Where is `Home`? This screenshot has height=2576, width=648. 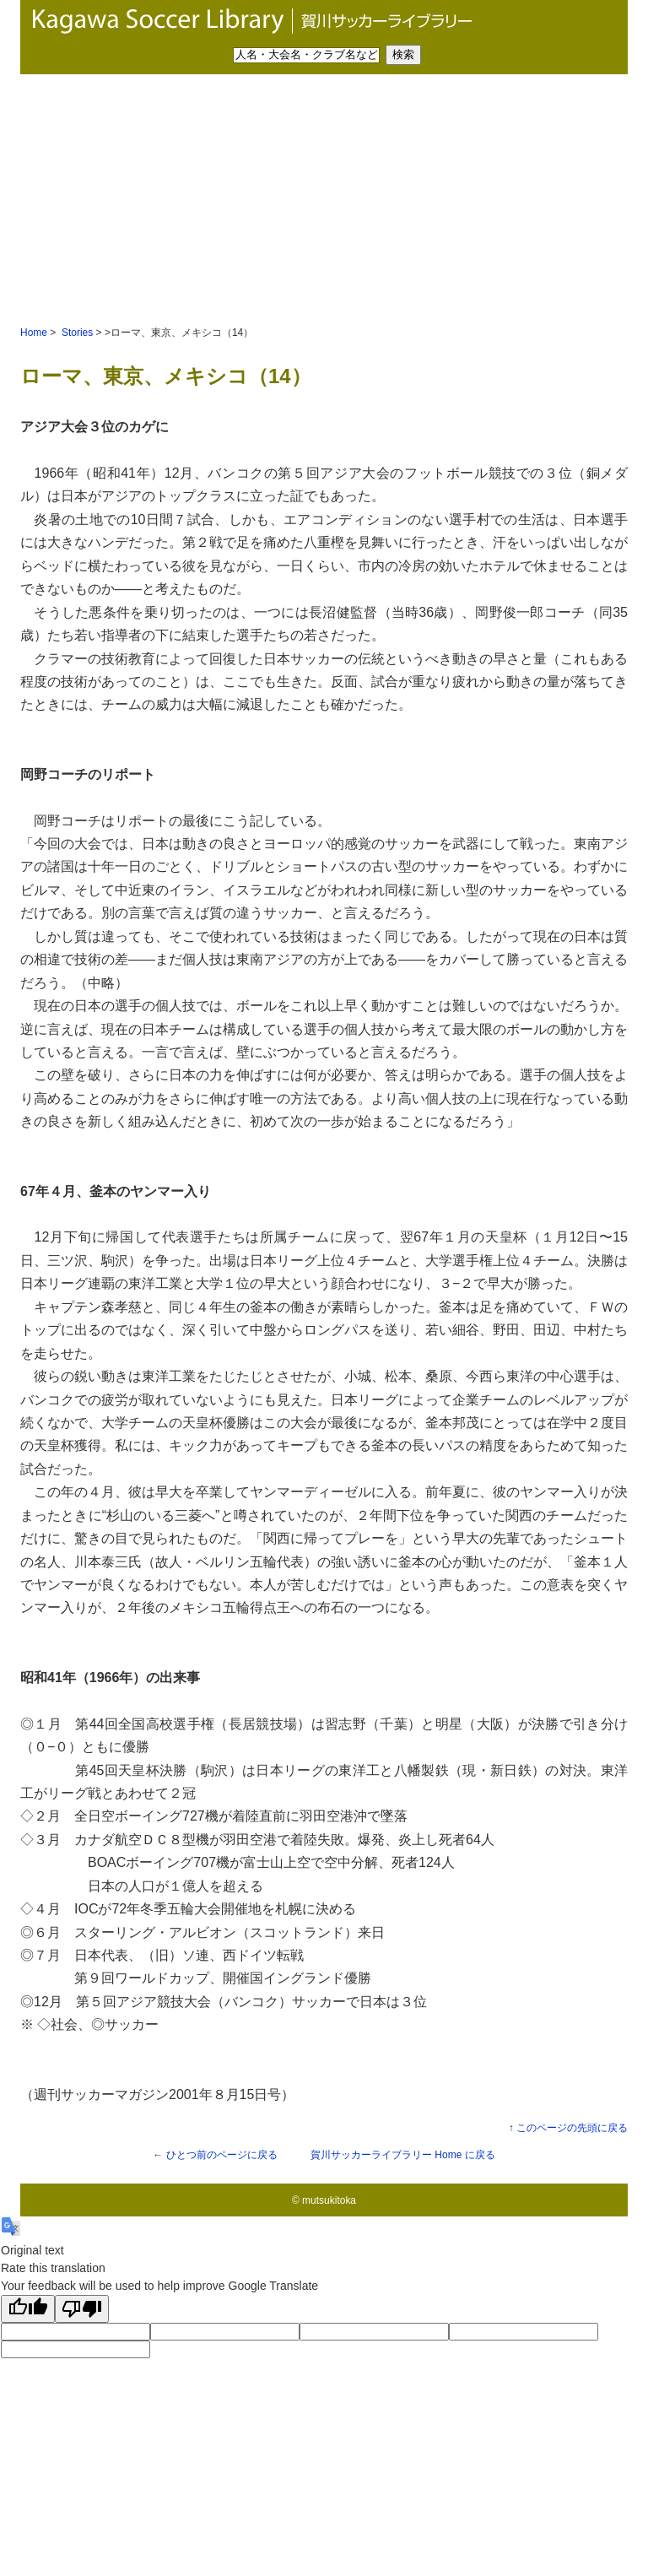
Home is located at coordinates (33, 332).